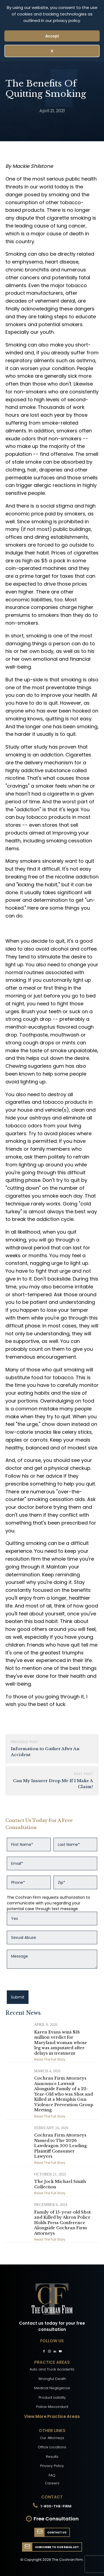 This screenshot has height=2576, width=104. I want to click on Our Attorneys, so click(52, 2437).